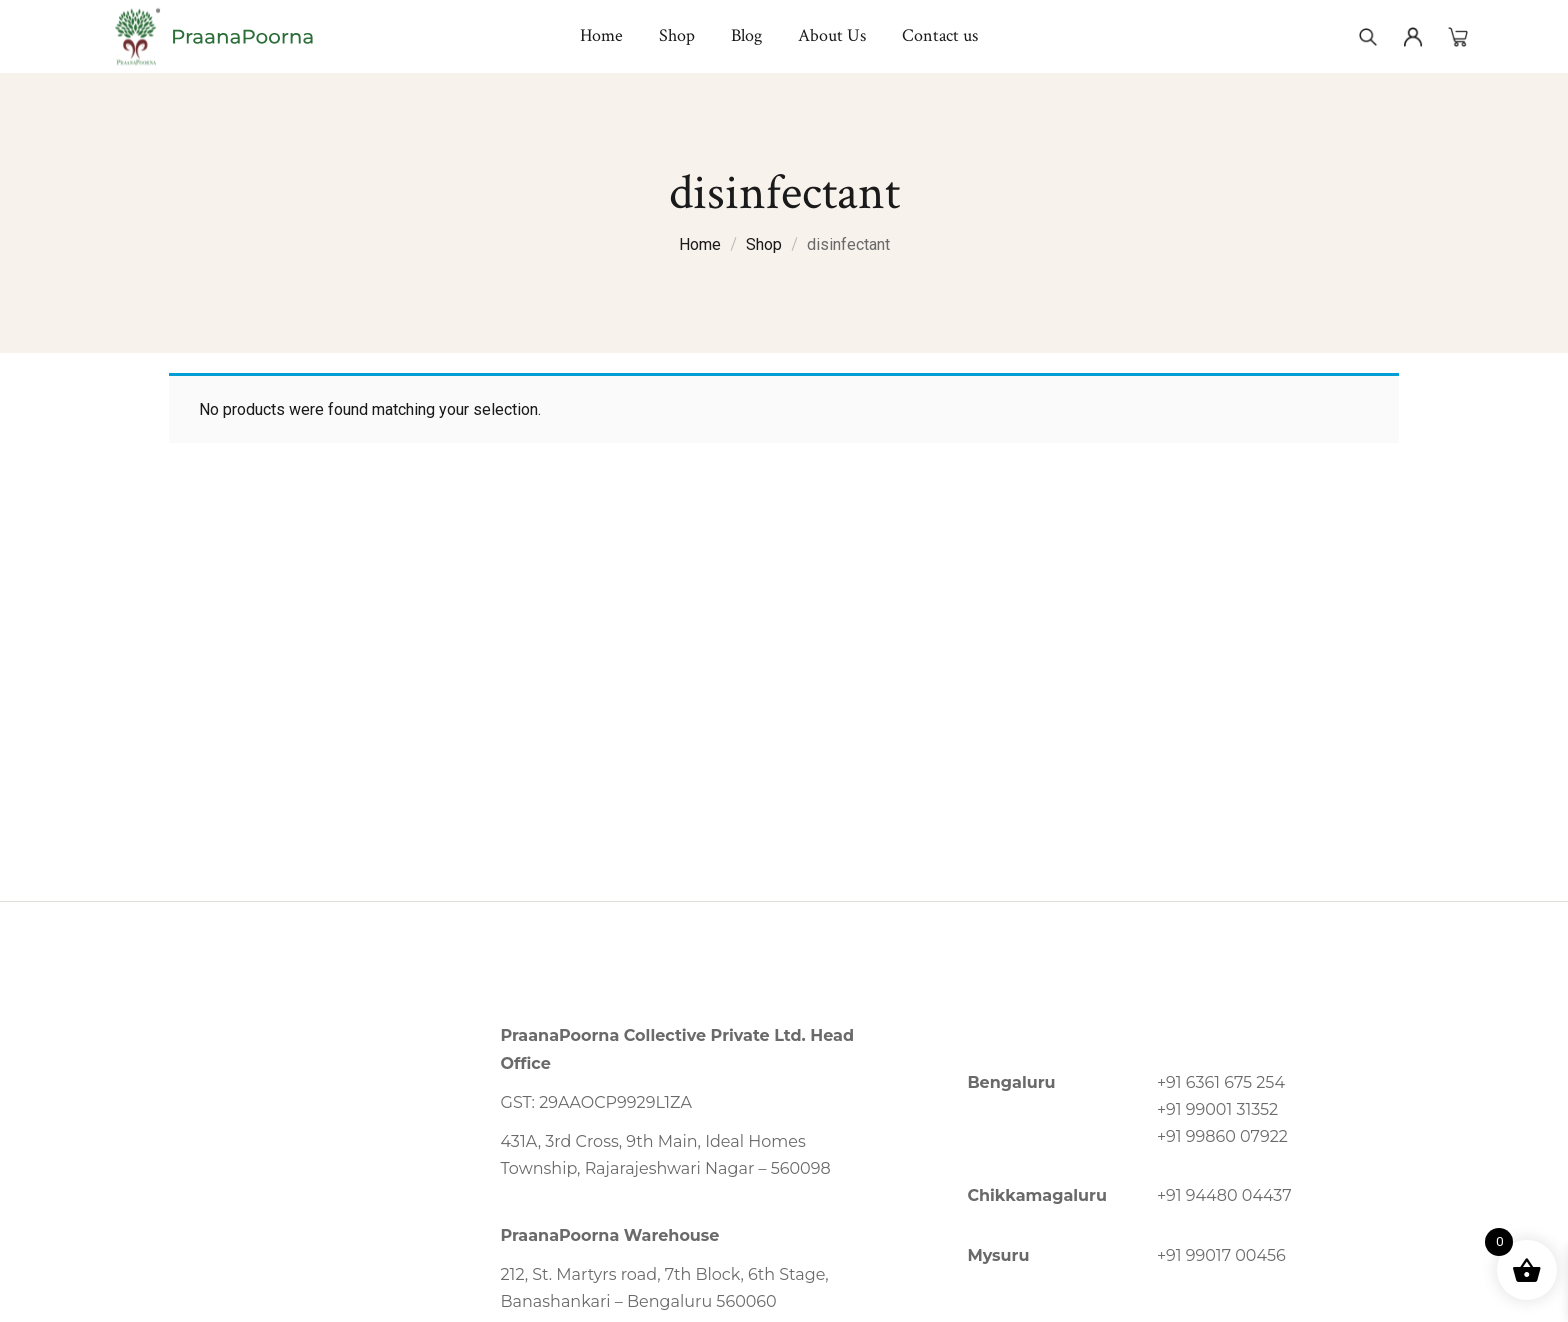 The height and width of the screenshot is (1322, 1568). Describe the element at coordinates (764, 244) in the screenshot. I see `Shop` at that location.